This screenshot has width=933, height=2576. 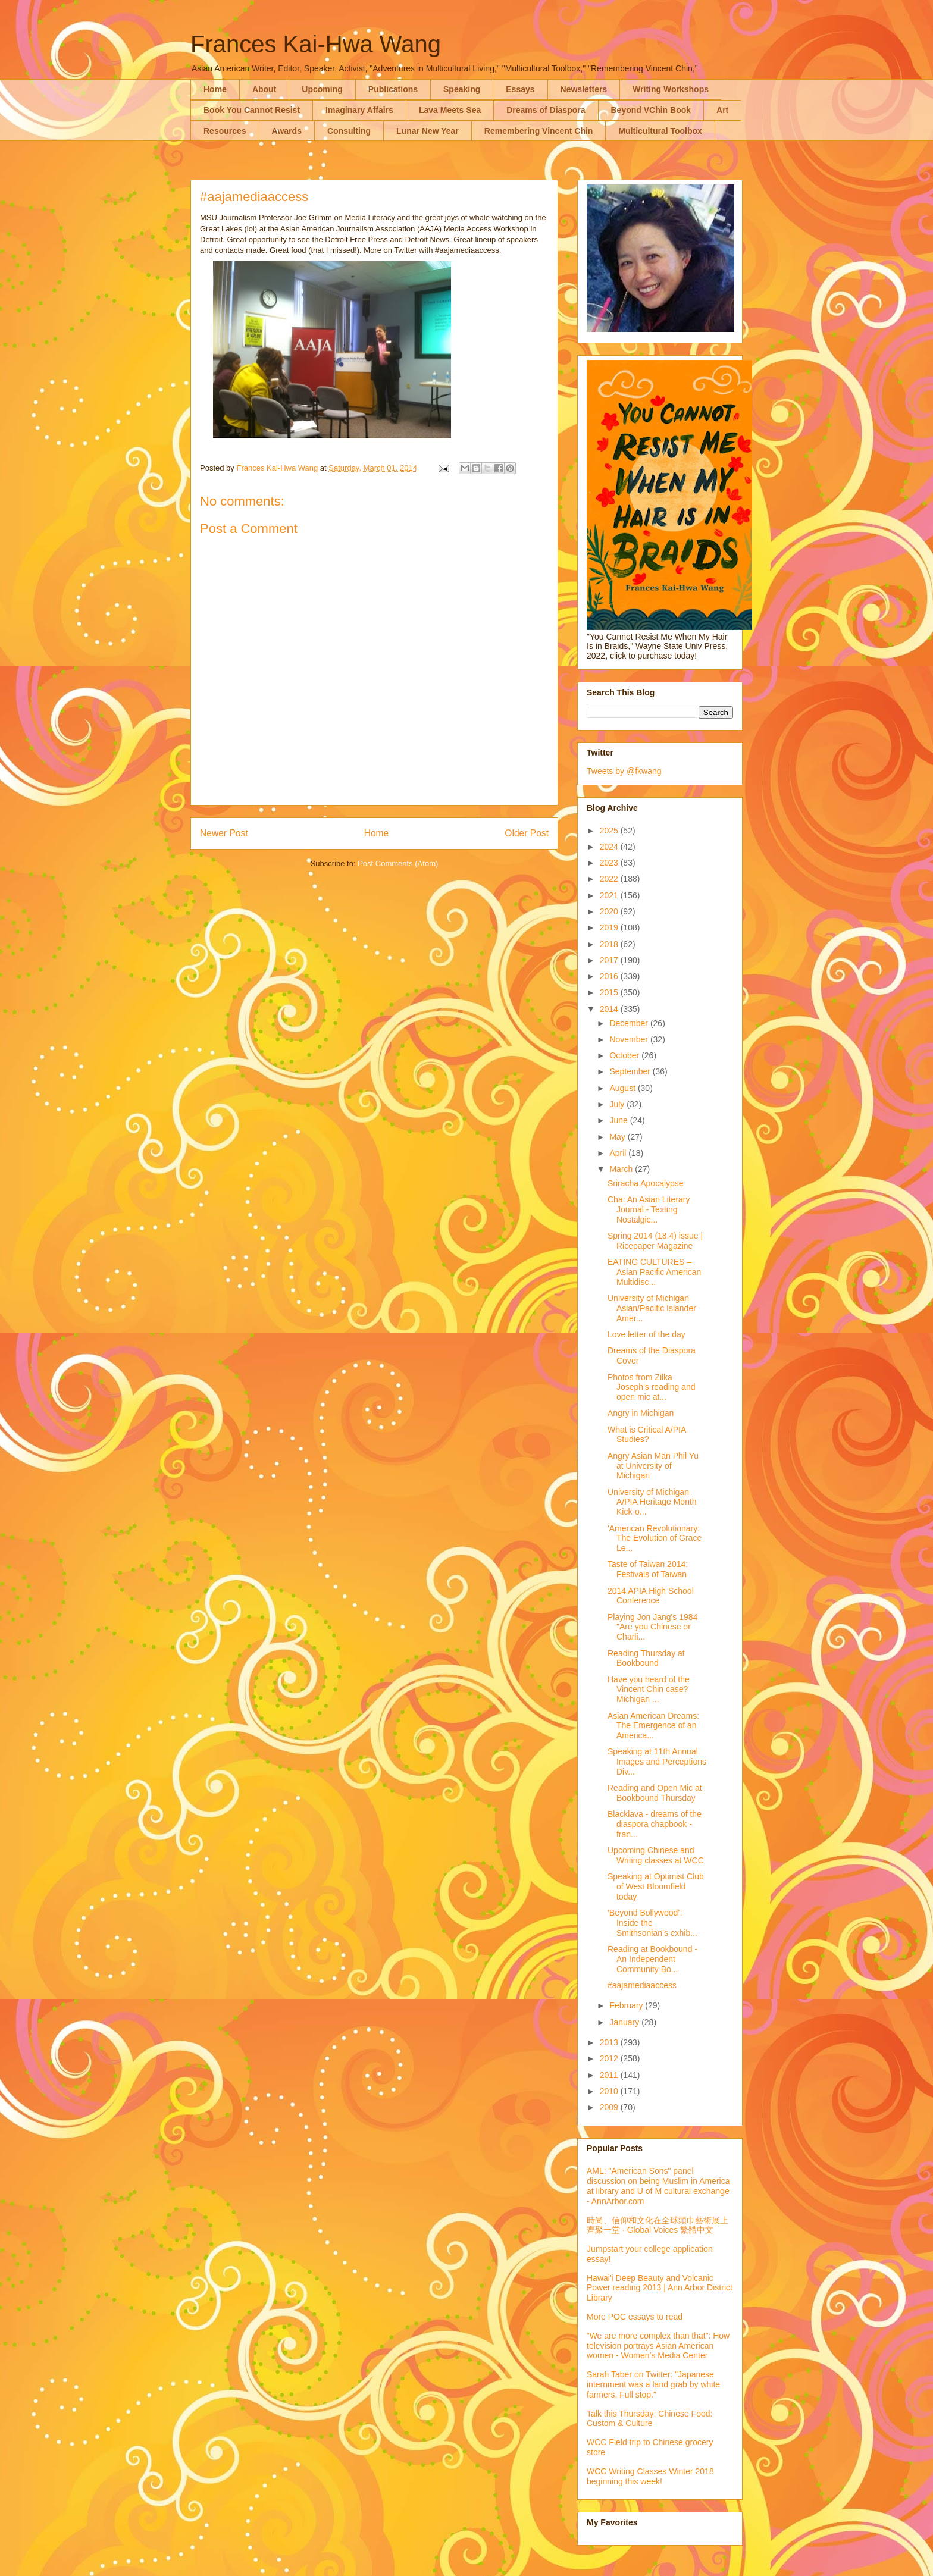 What do you see at coordinates (646, 1658) in the screenshot?
I see `Reading Thursday at Bookbound` at bounding box center [646, 1658].